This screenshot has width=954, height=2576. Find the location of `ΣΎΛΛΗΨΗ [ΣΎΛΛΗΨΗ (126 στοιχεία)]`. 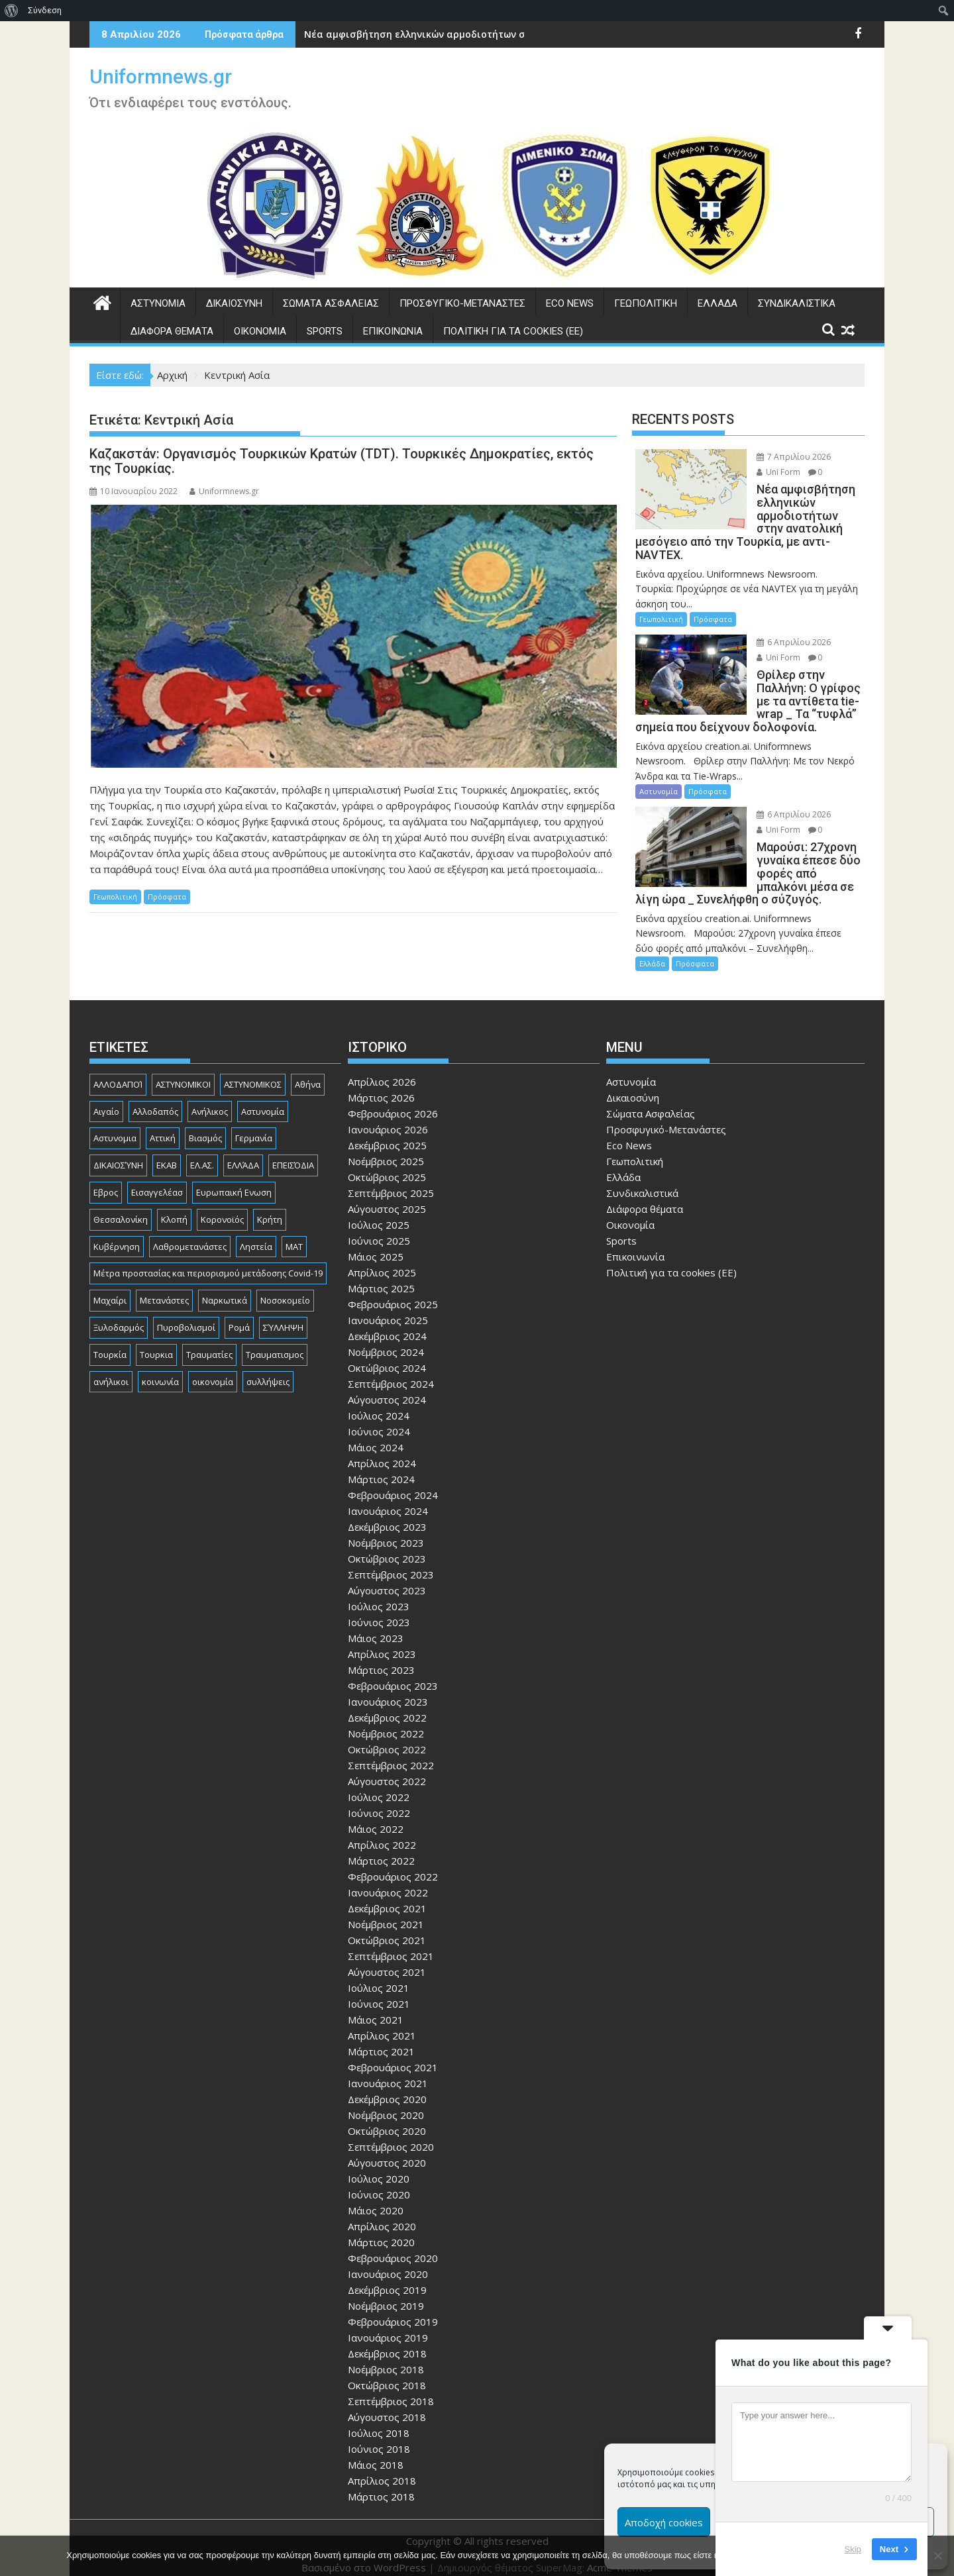

ΣΎΛΛΗΨΗ [ΣΎΛΛΗΨΗ (126 στοιχεία)] is located at coordinates (283, 1314).